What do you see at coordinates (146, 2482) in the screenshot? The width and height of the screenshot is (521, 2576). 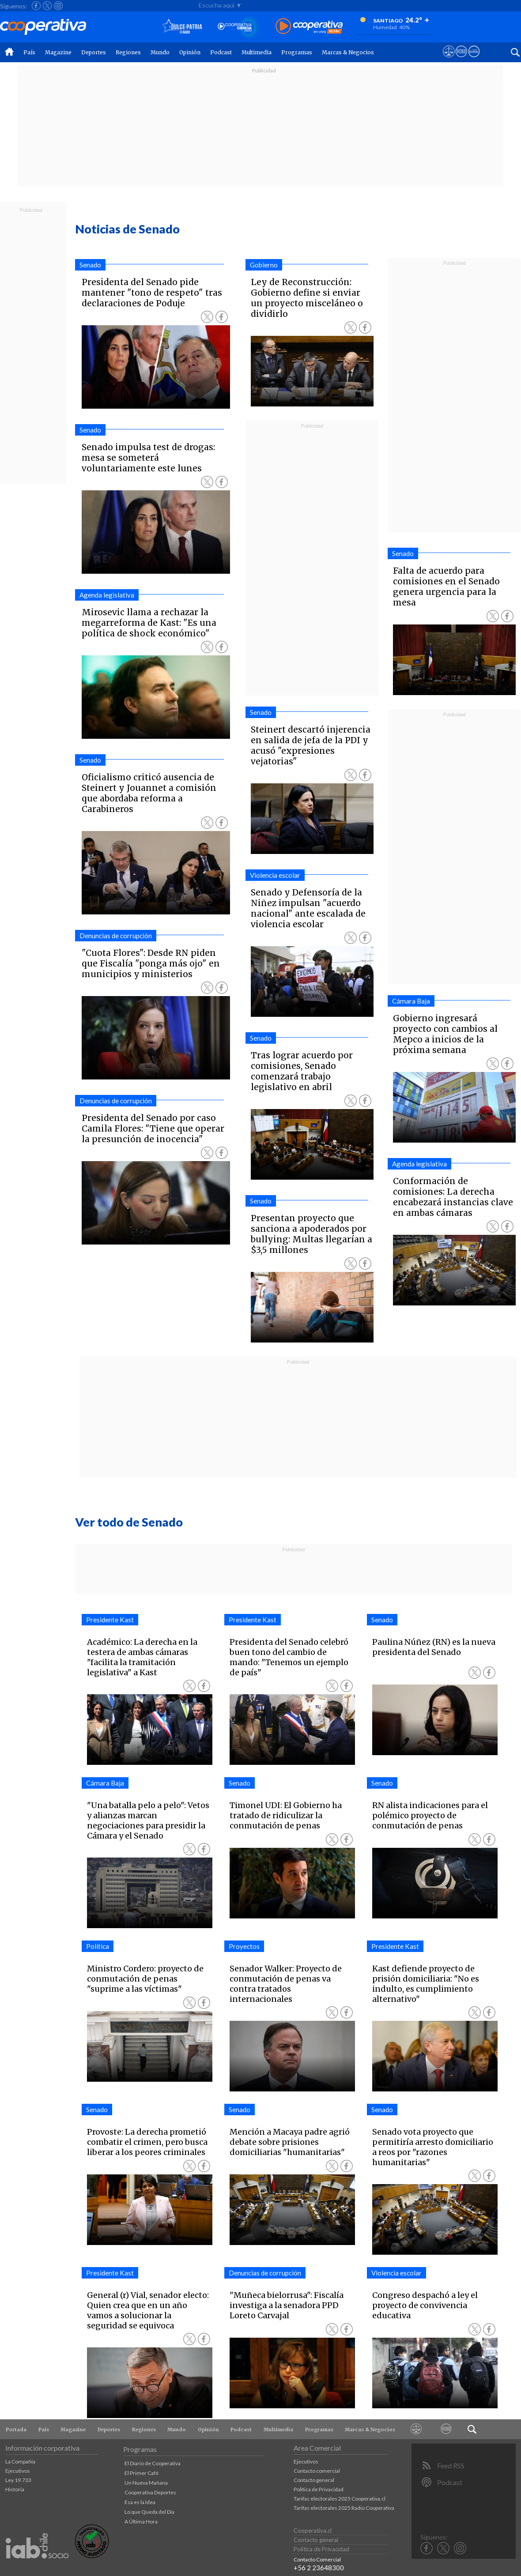 I see `Un Nueva Mañana` at bounding box center [146, 2482].